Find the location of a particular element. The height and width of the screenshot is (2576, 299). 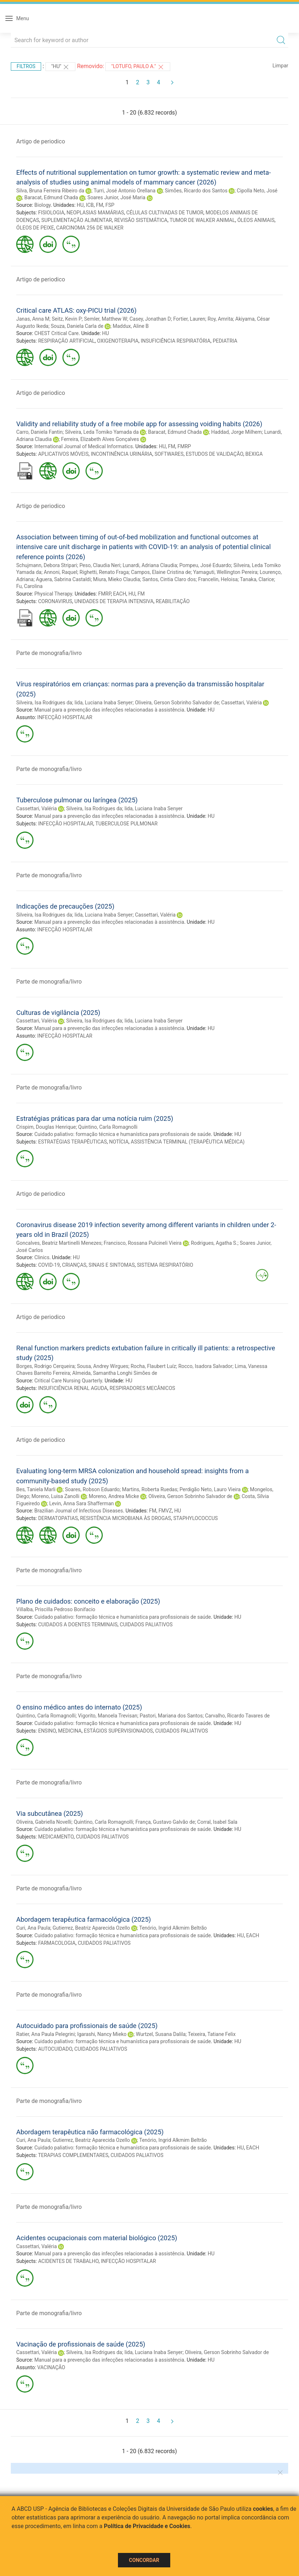

INFECÇÃO HOSPITALAR is located at coordinates (64, 717).